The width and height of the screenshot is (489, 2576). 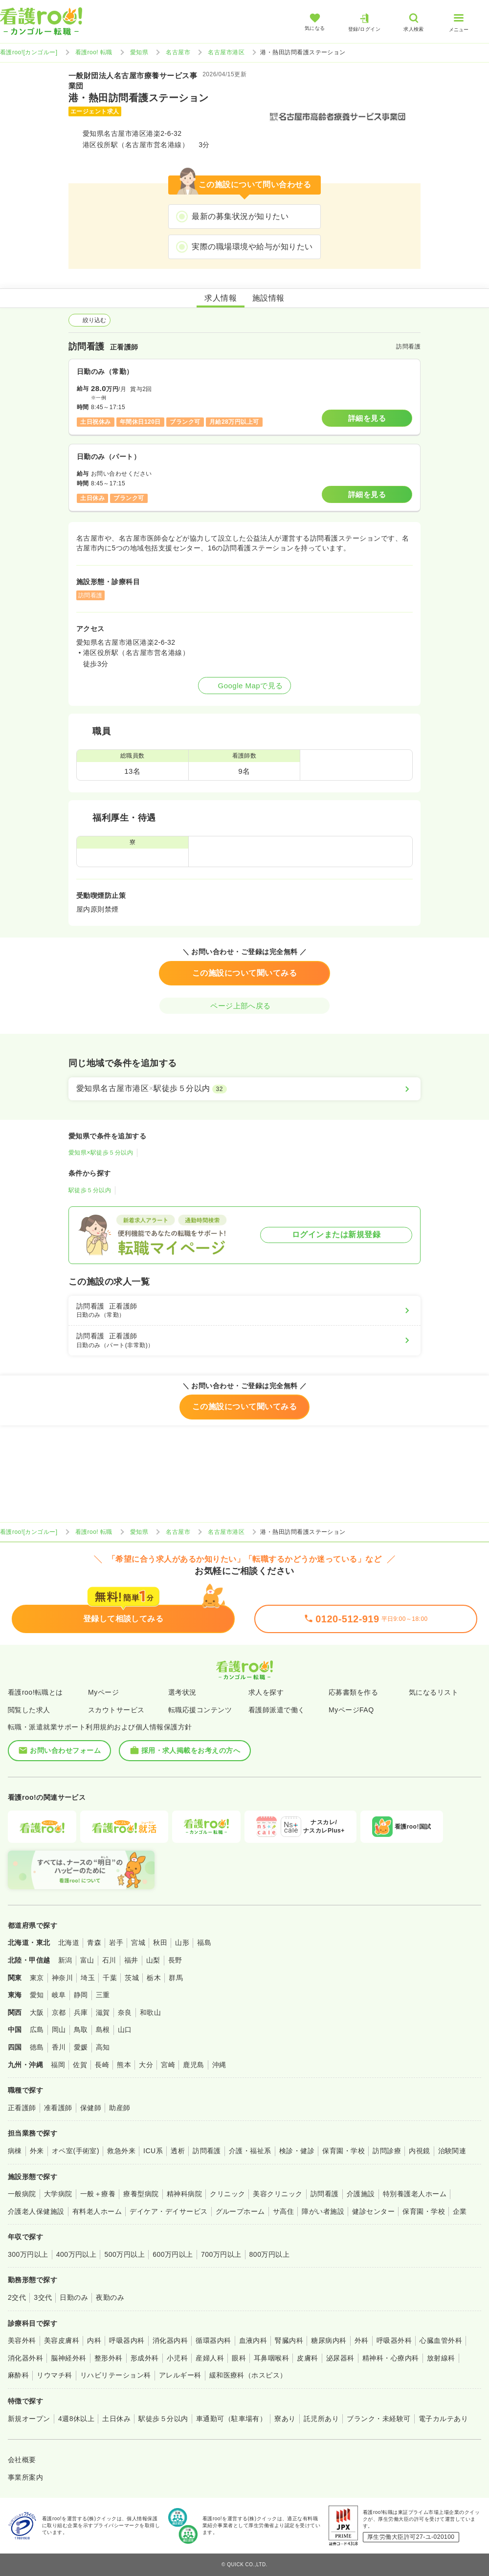 What do you see at coordinates (173, 2254) in the screenshot?
I see `600万円以上` at bounding box center [173, 2254].